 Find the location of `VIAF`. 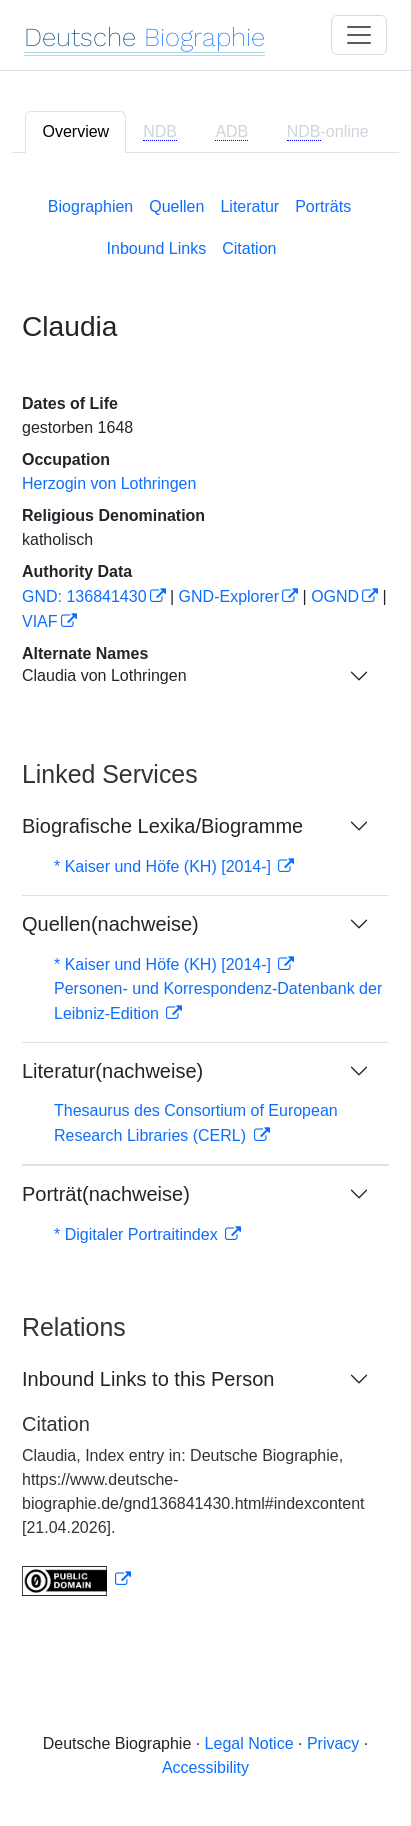

VIAF is located at coordinates (40, 621).